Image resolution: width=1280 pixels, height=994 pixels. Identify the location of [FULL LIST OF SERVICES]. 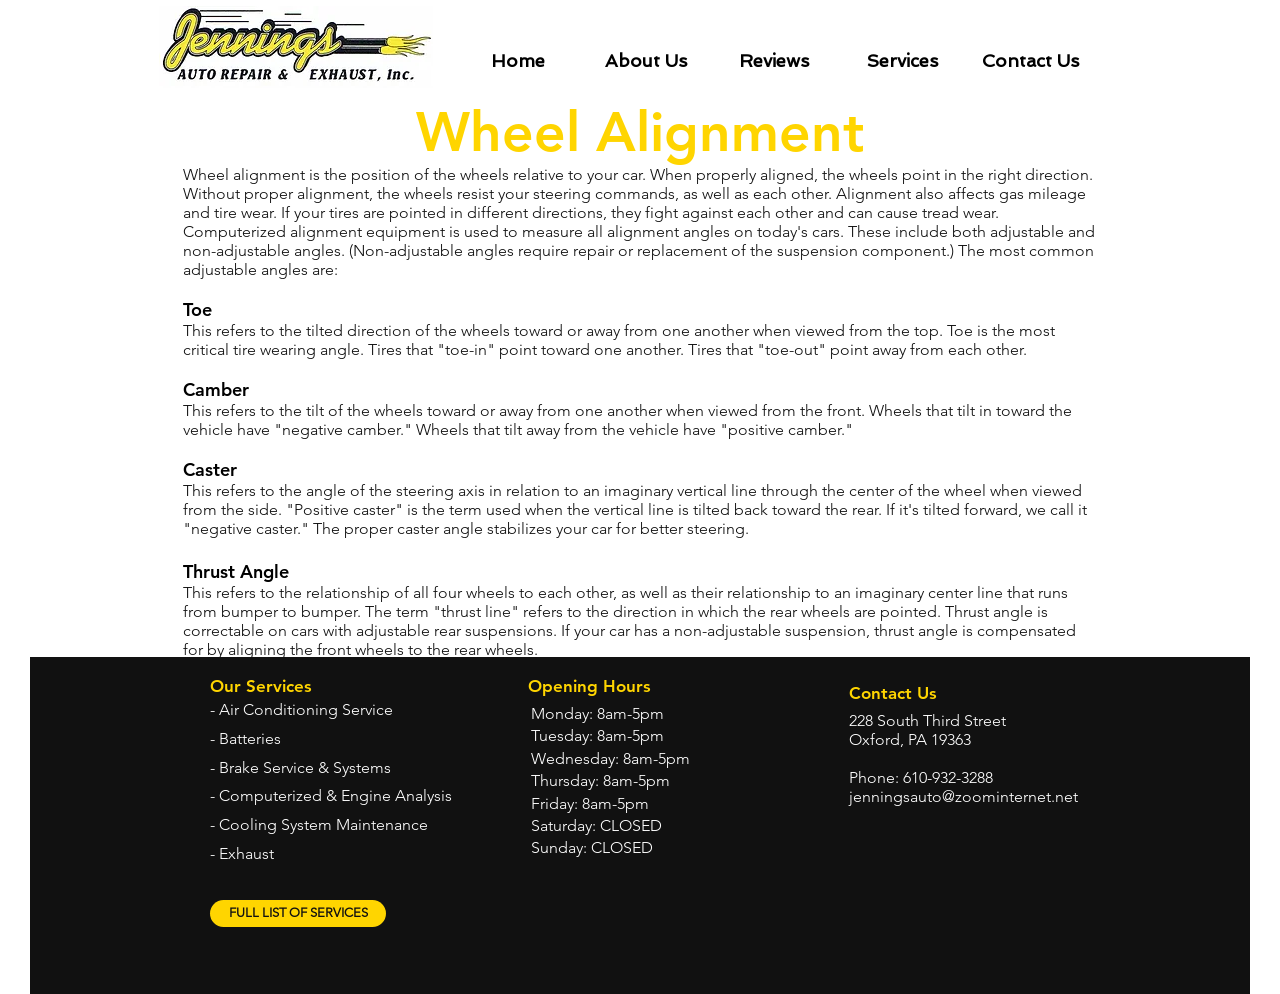
(298, 913).